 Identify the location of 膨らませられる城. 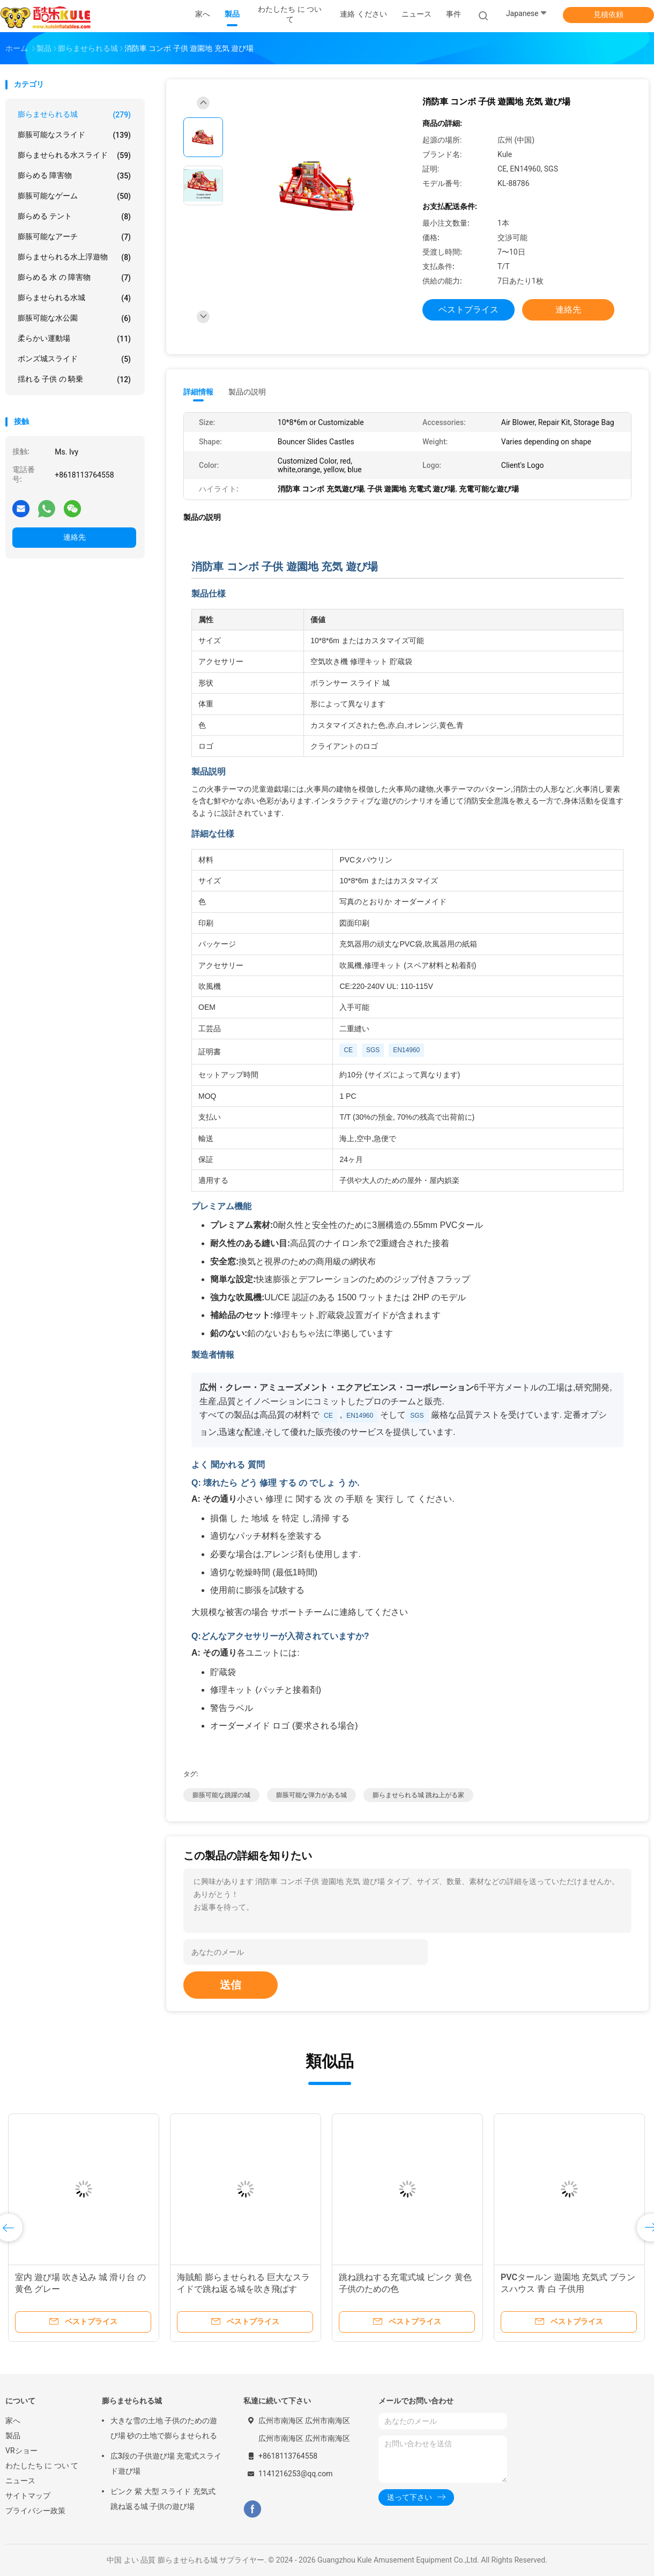
(74, 114).